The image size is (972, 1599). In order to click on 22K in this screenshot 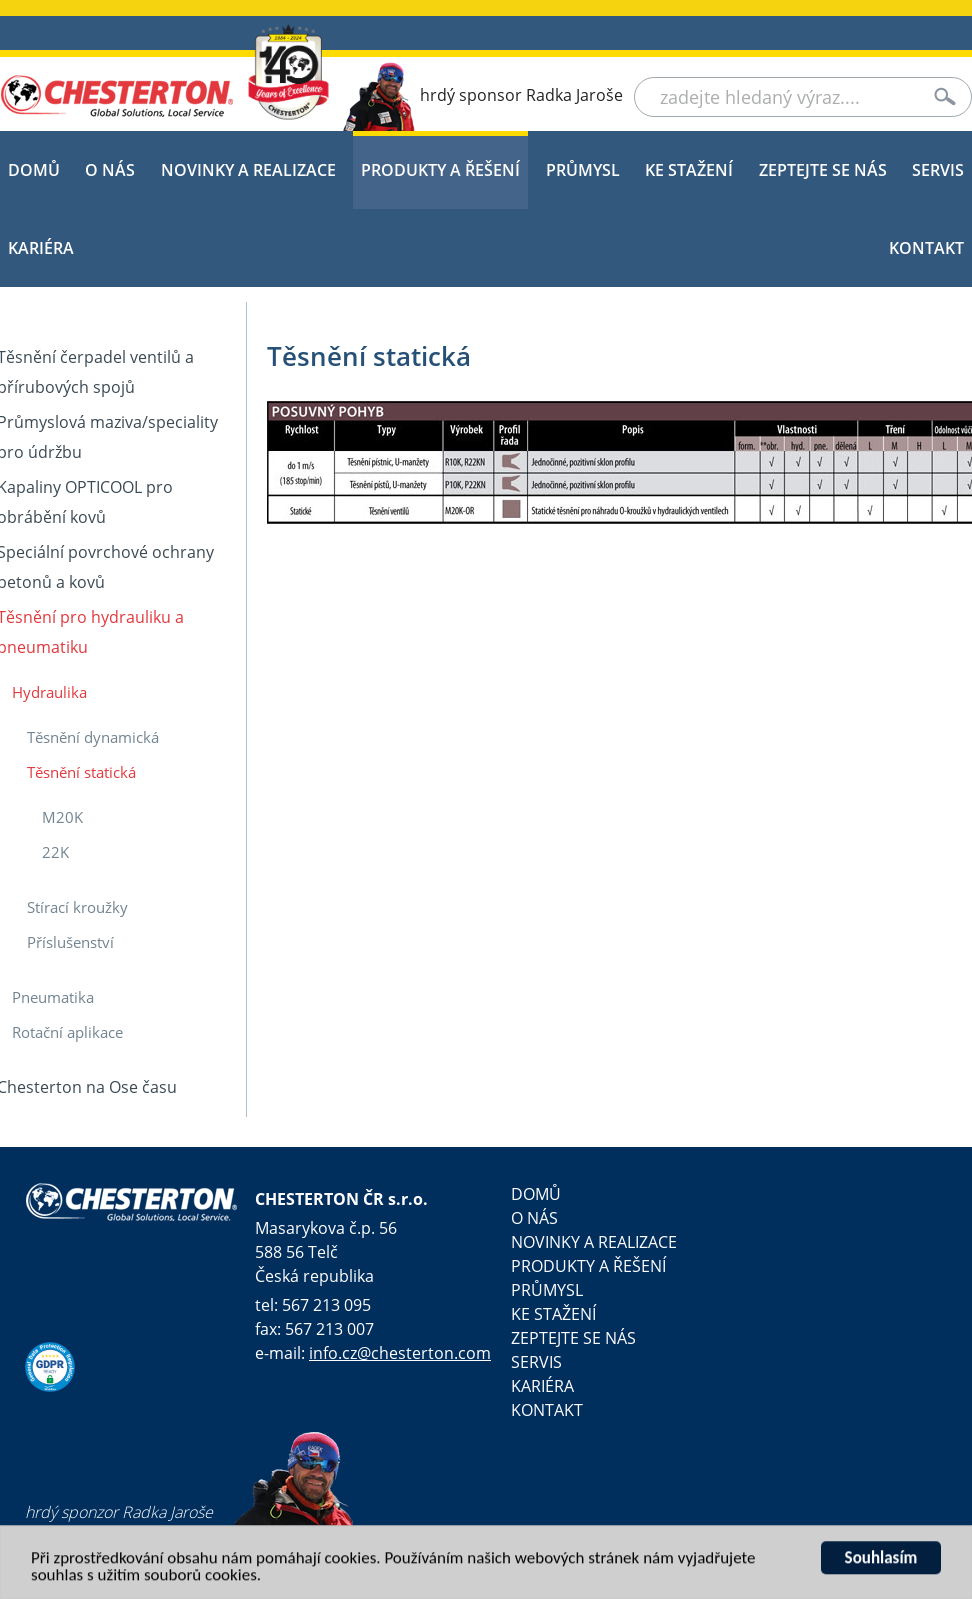, I will do `click(55, 852)`.